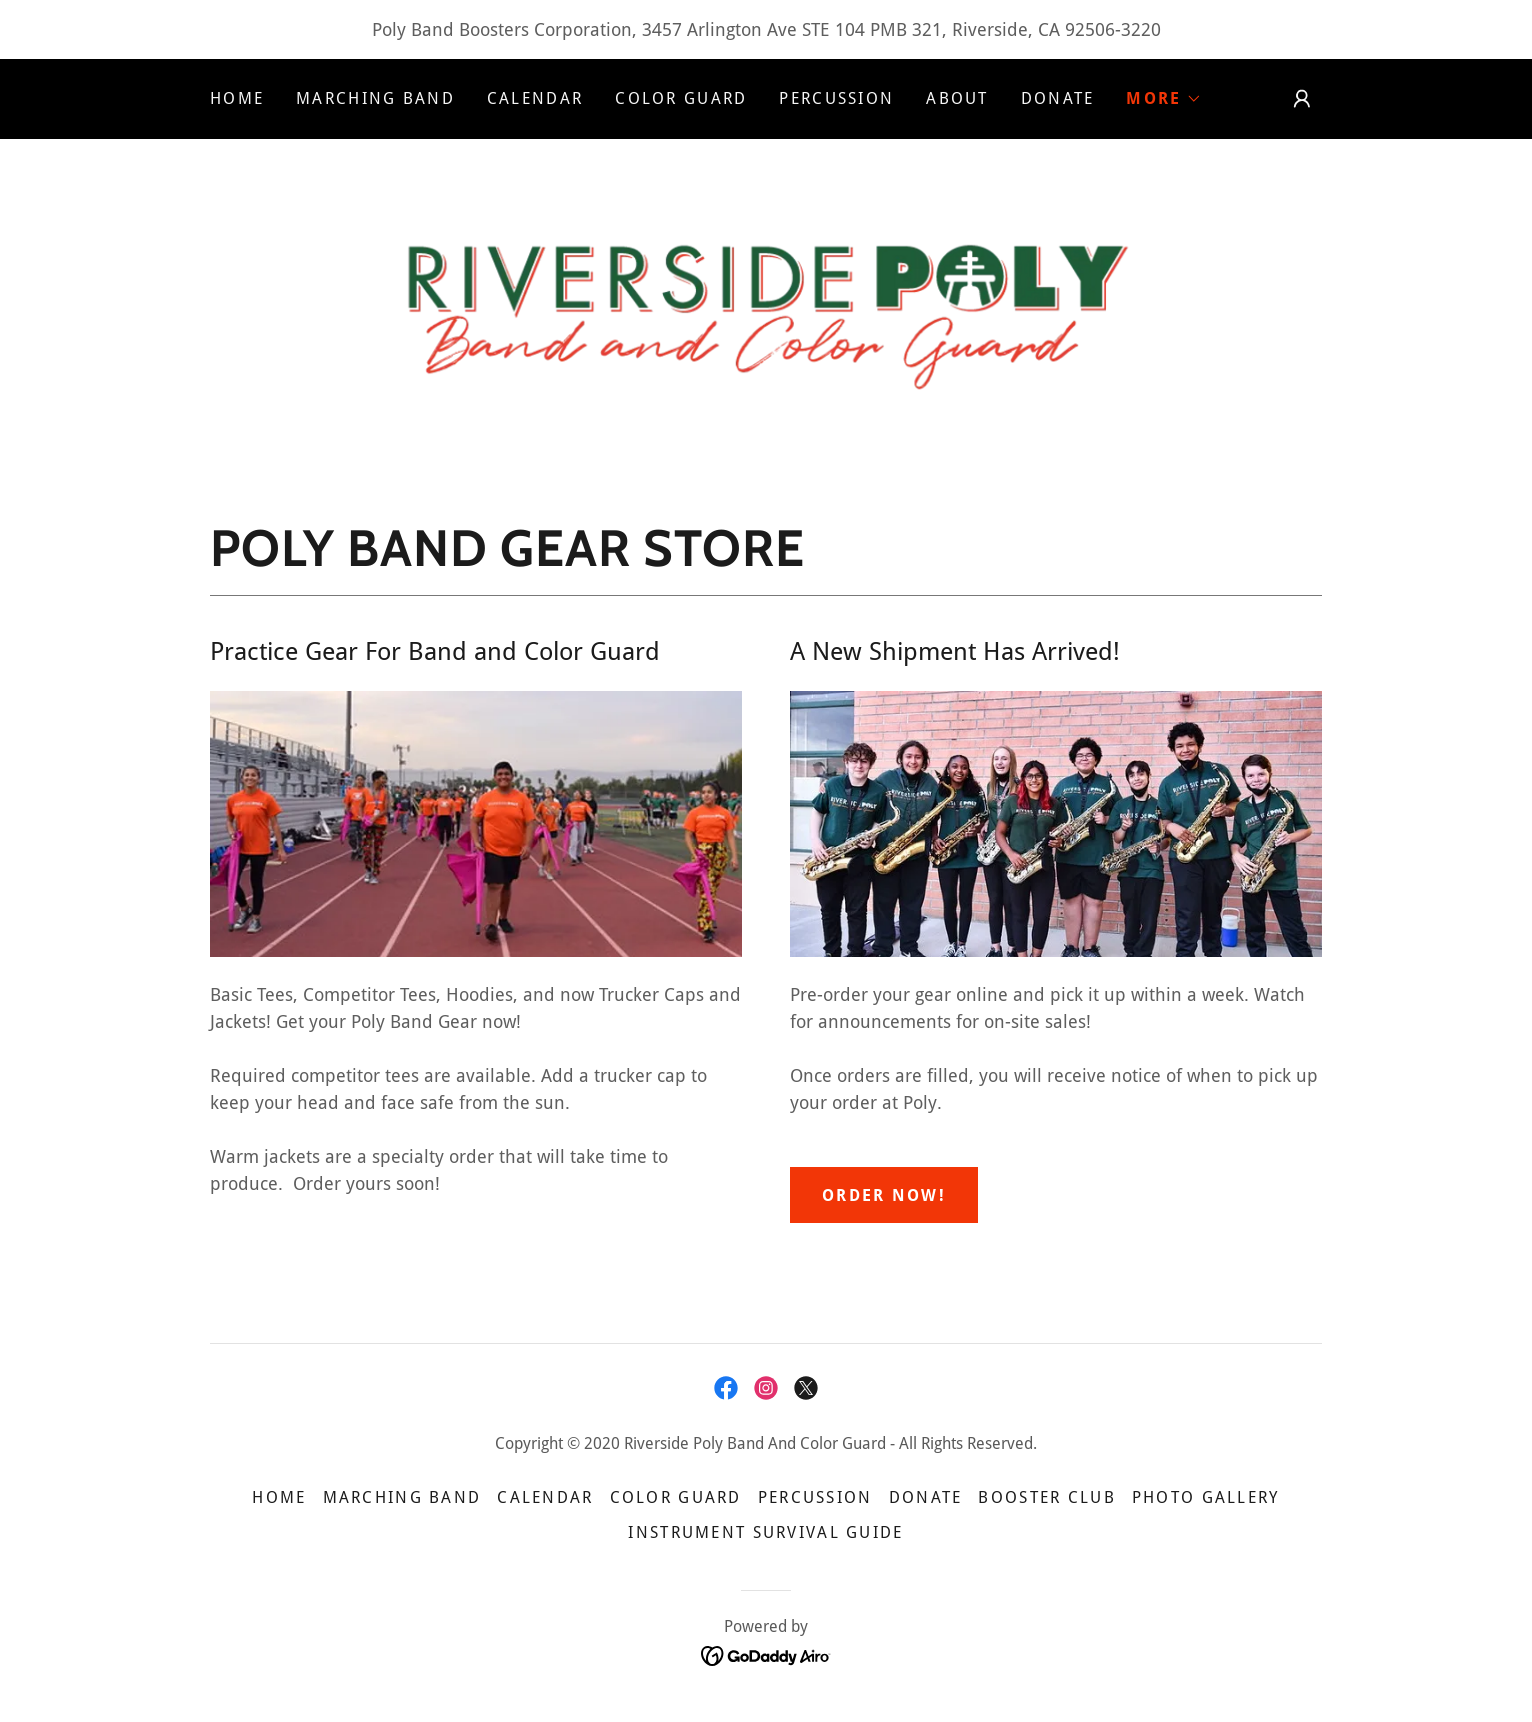  I want to click on Order now!, so click(884, 1195).